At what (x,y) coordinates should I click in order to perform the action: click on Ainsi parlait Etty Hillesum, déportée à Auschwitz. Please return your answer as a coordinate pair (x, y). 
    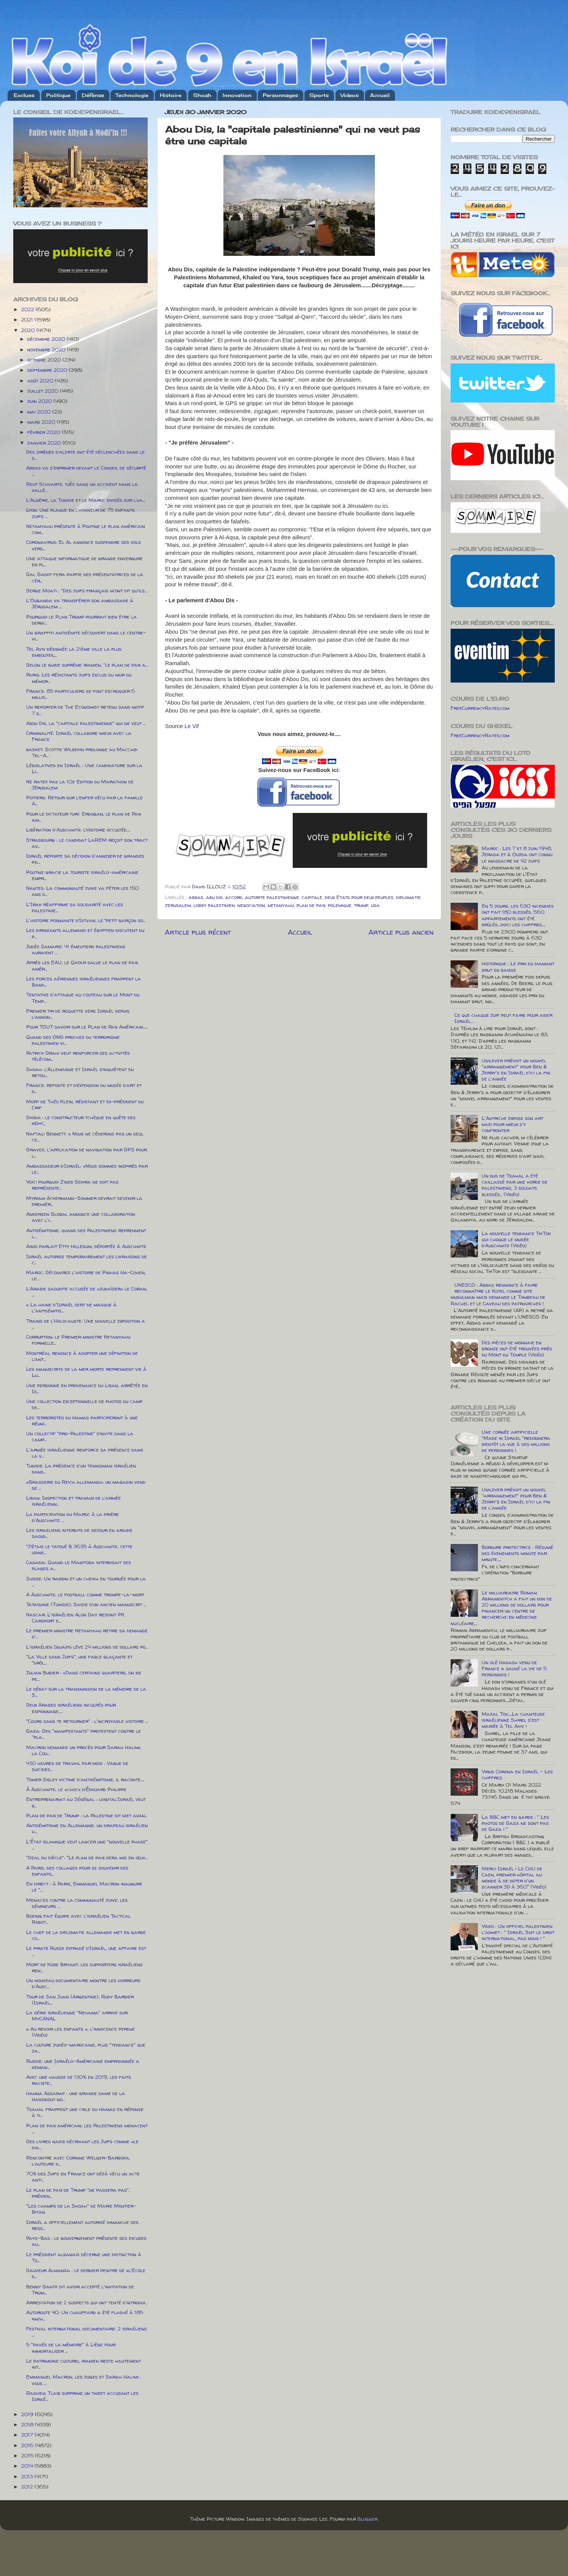
    Looking at the image, I should click on (86, 1246).